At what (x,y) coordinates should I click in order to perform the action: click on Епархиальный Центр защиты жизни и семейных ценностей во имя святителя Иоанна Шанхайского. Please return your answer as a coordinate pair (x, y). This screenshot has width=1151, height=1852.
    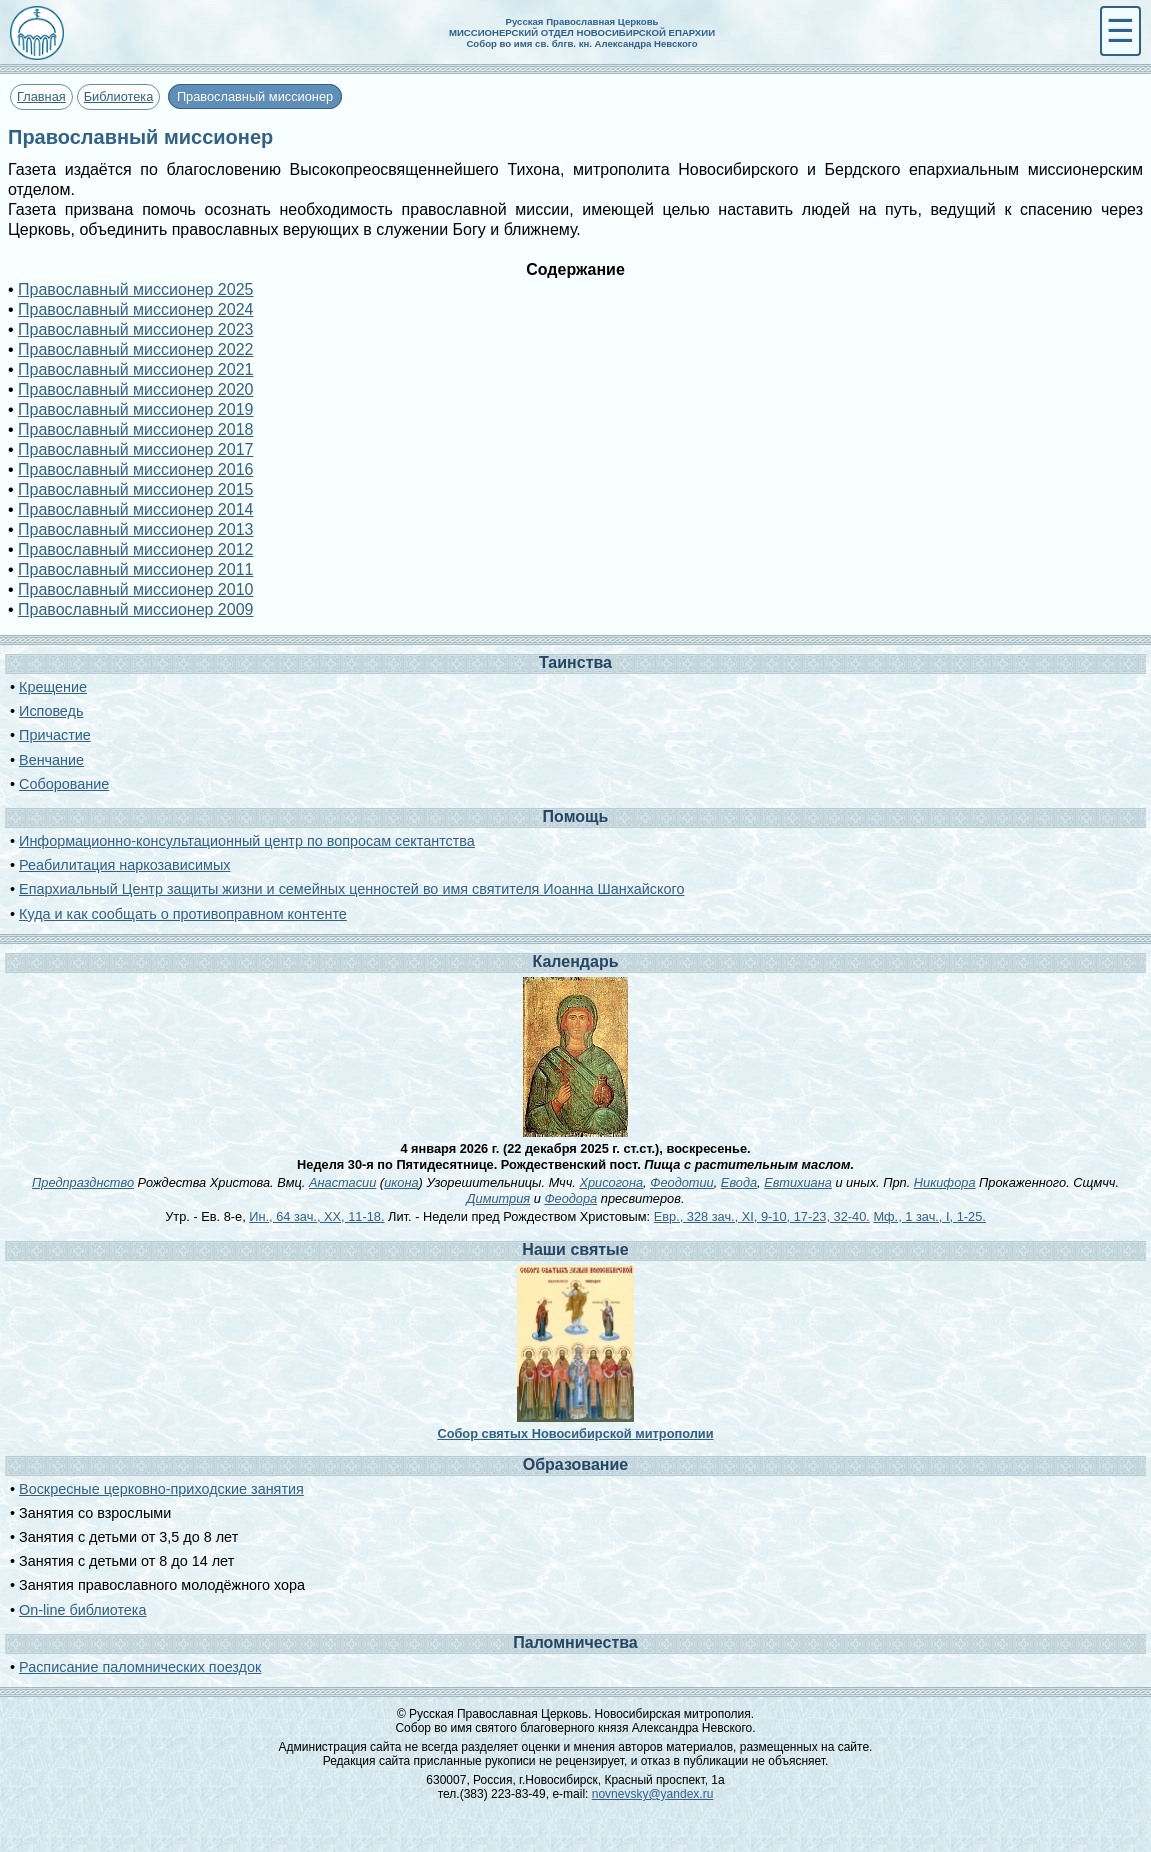
    Looking at the image, I should click on (351, 889).